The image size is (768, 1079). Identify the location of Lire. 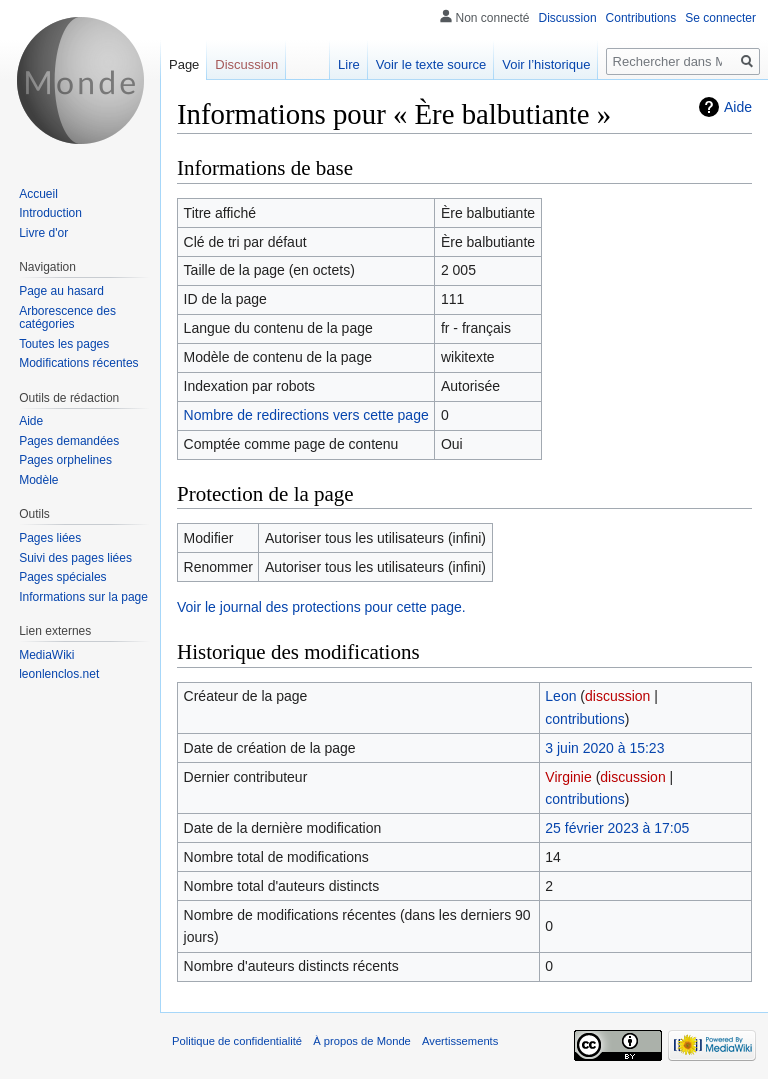
(349, 64).